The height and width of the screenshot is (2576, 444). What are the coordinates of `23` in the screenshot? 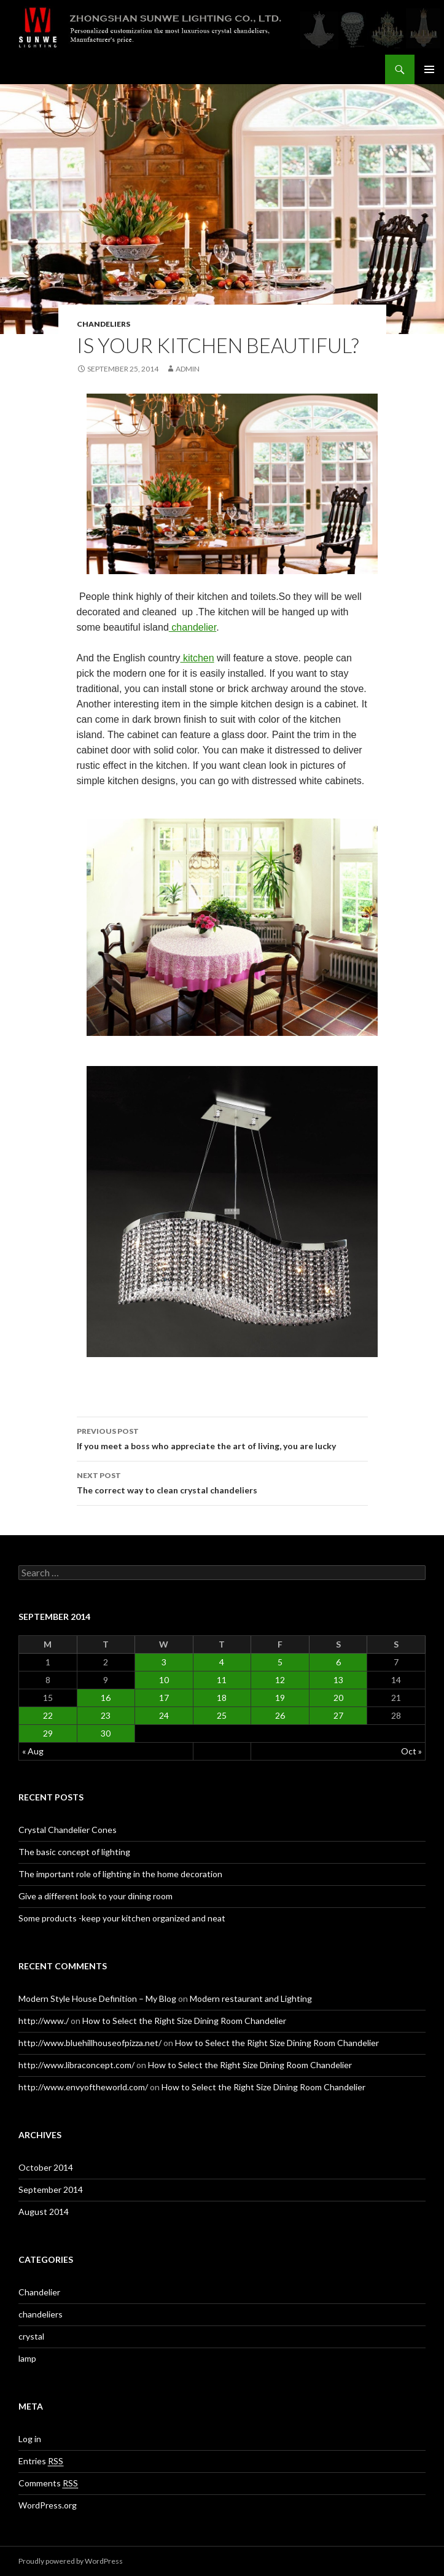 It's located at (106, 1715).